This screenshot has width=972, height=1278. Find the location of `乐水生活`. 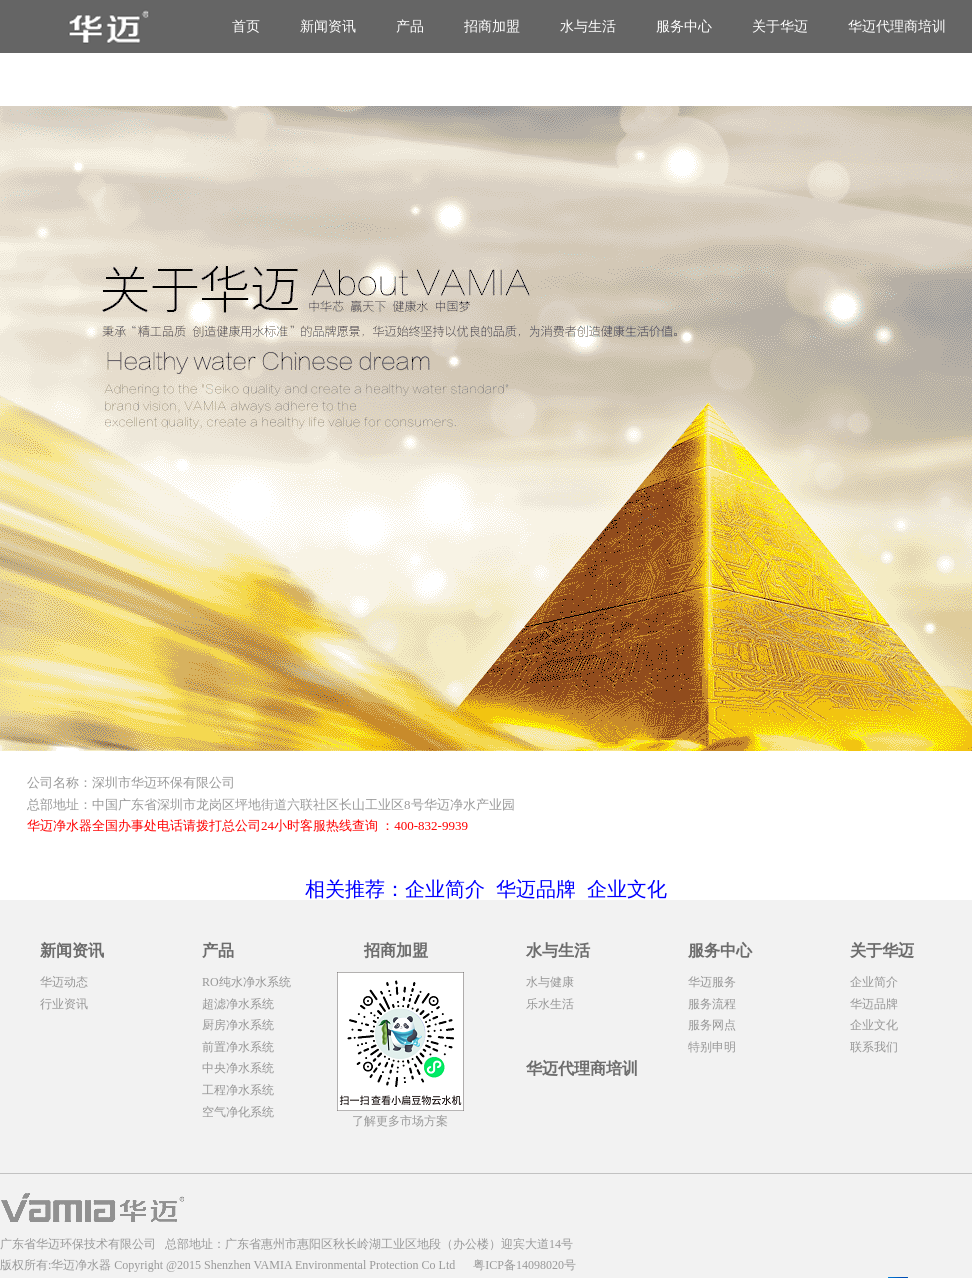

乐水生活 is located at coordinates (550, 1004).